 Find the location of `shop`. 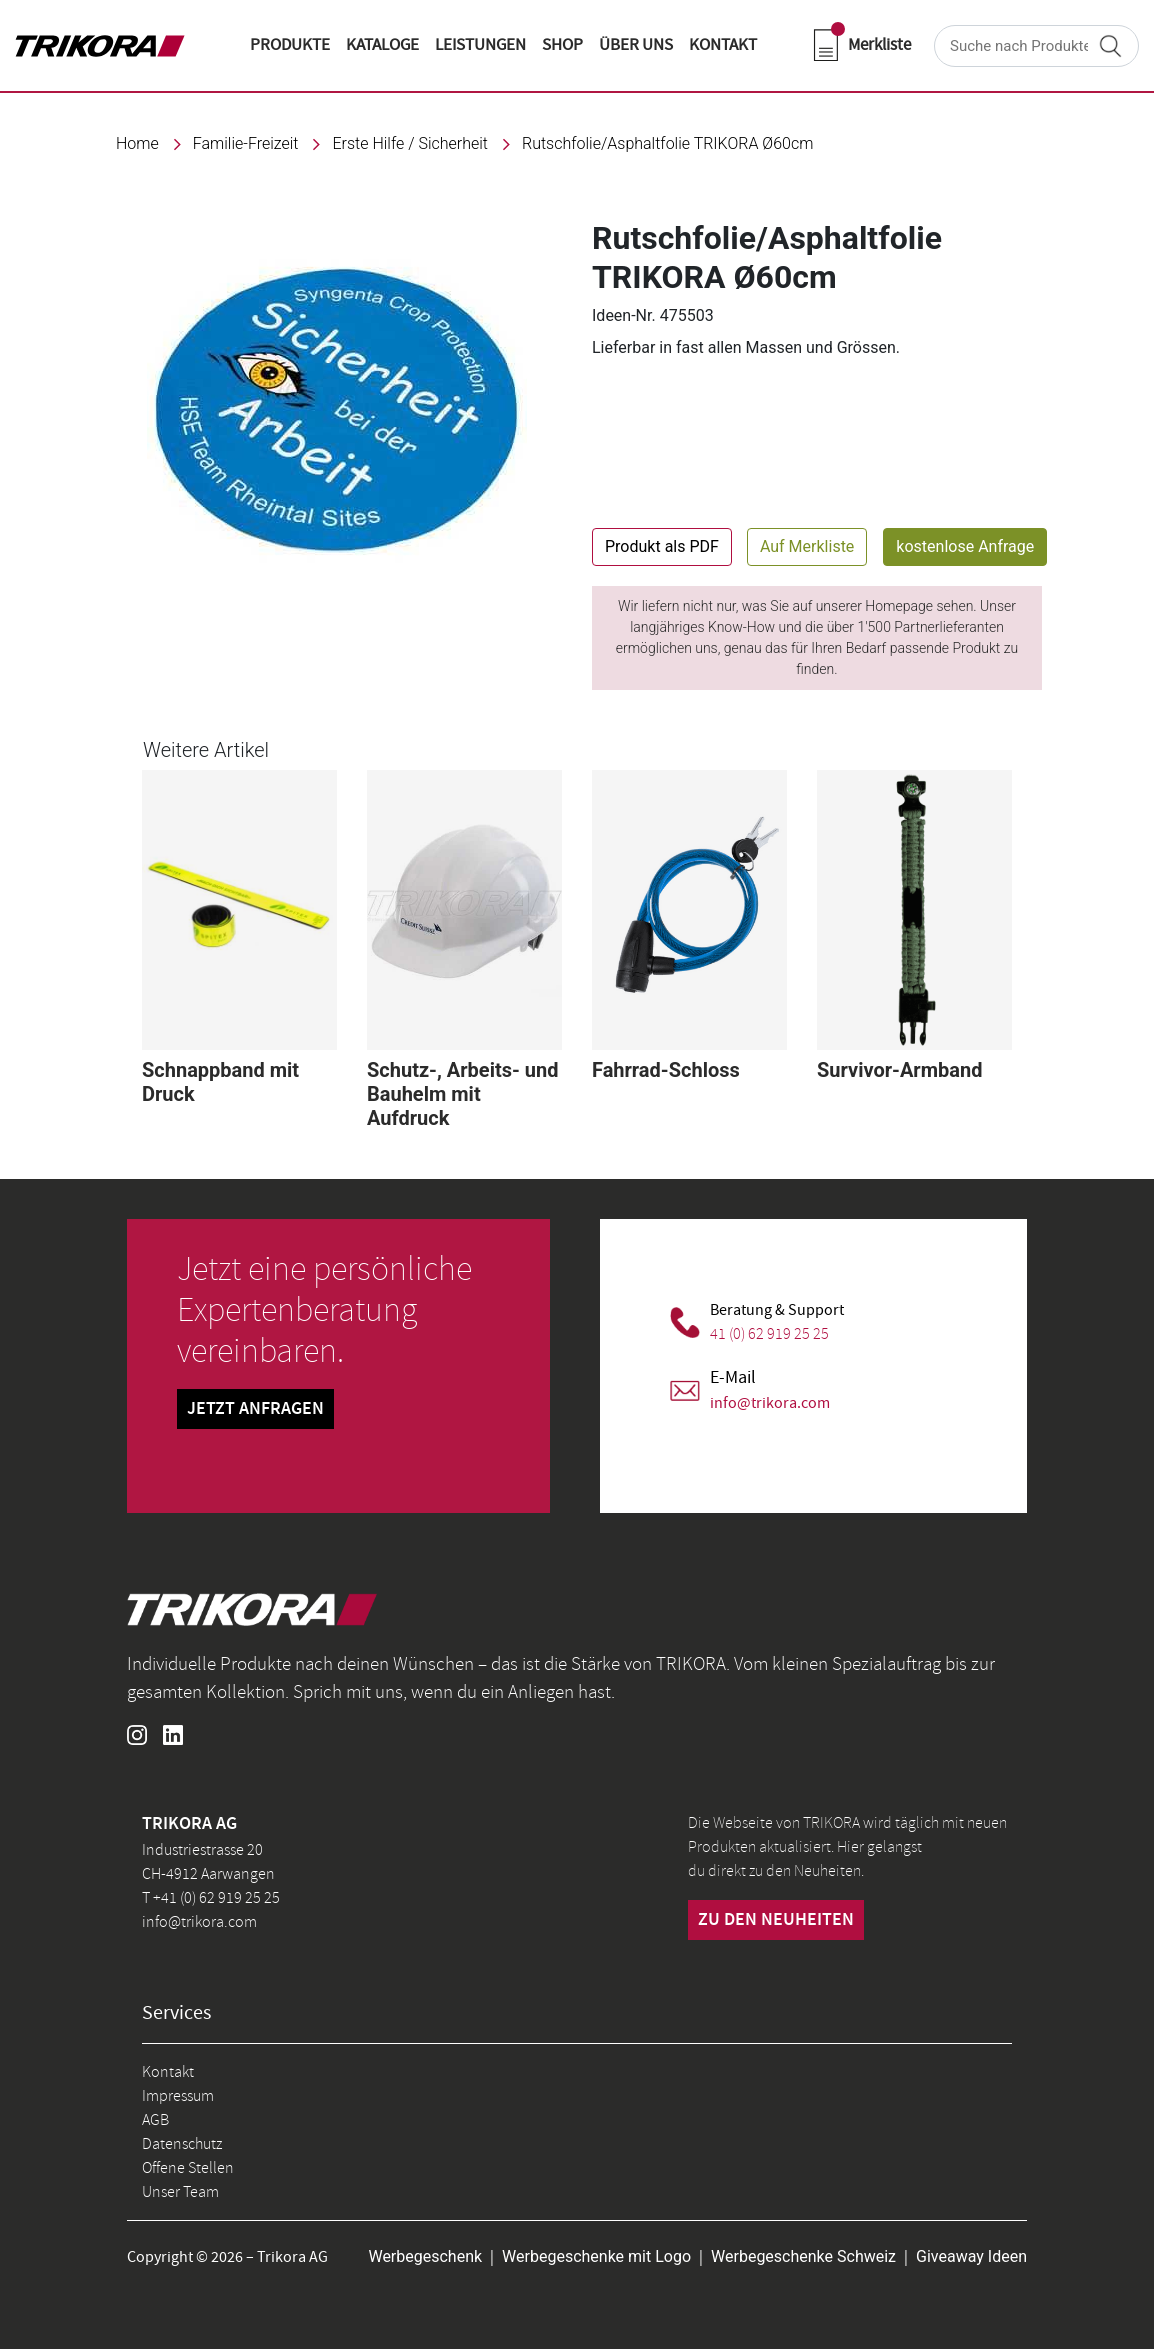

shop is located at coordinates (562, 45).